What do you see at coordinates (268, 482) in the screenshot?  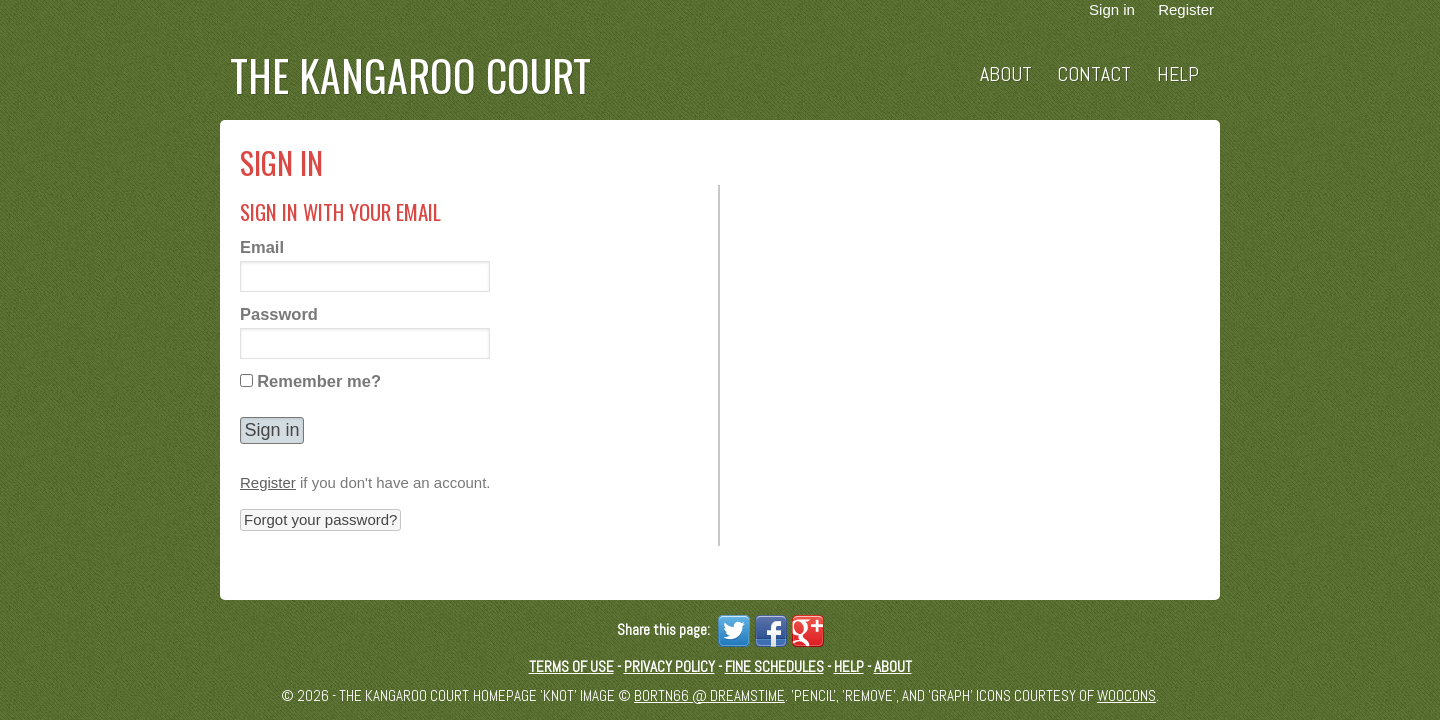 I see `Register` at bounding box center [268, 482].